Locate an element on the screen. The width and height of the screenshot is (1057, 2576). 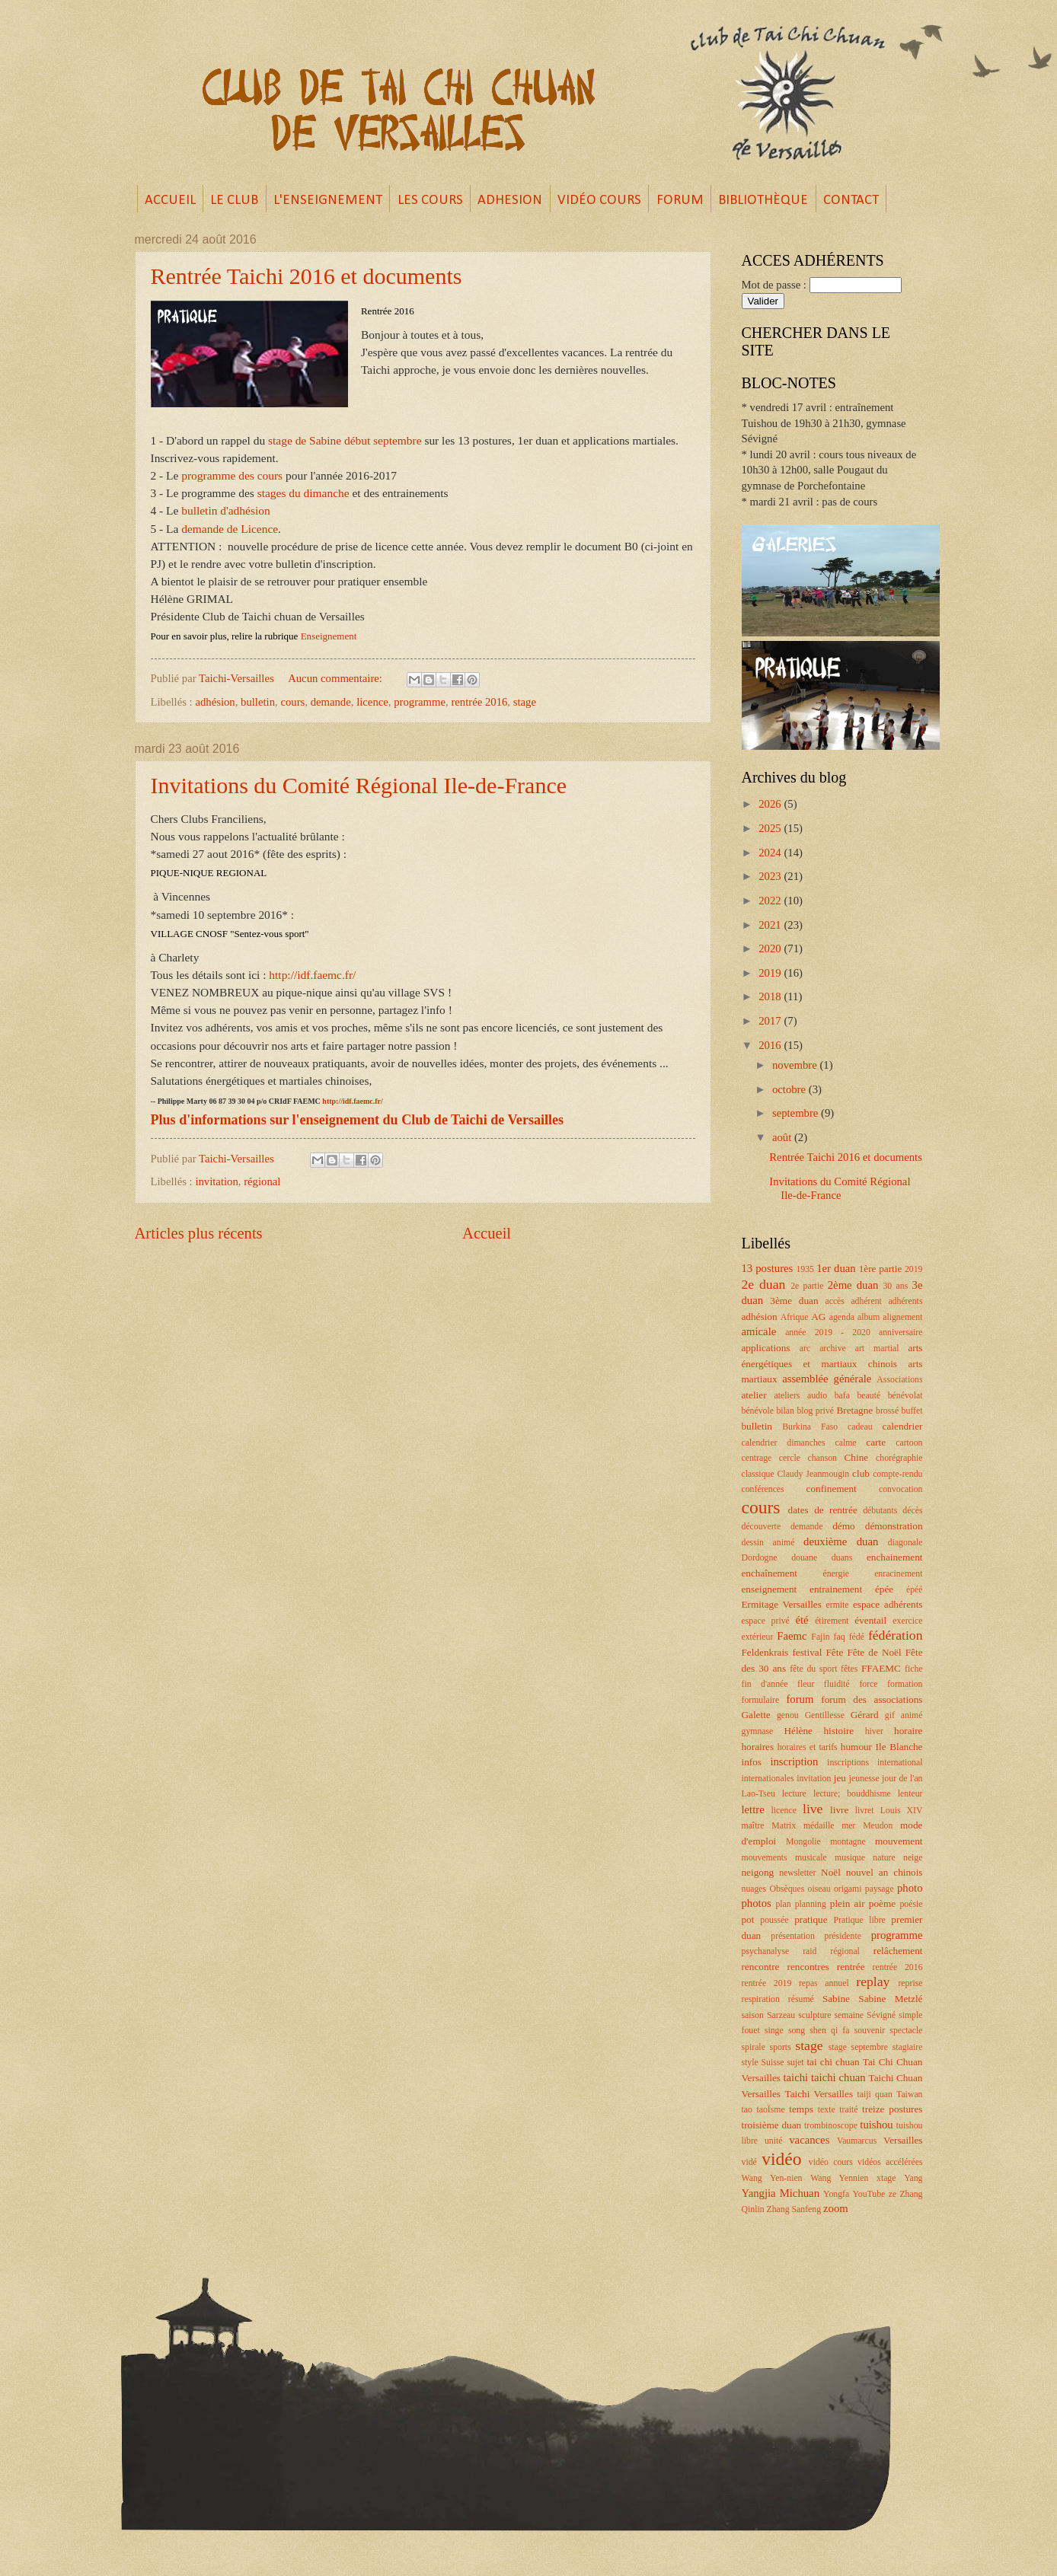
Sabine Metzlé is located at coordinates (890, 1998).